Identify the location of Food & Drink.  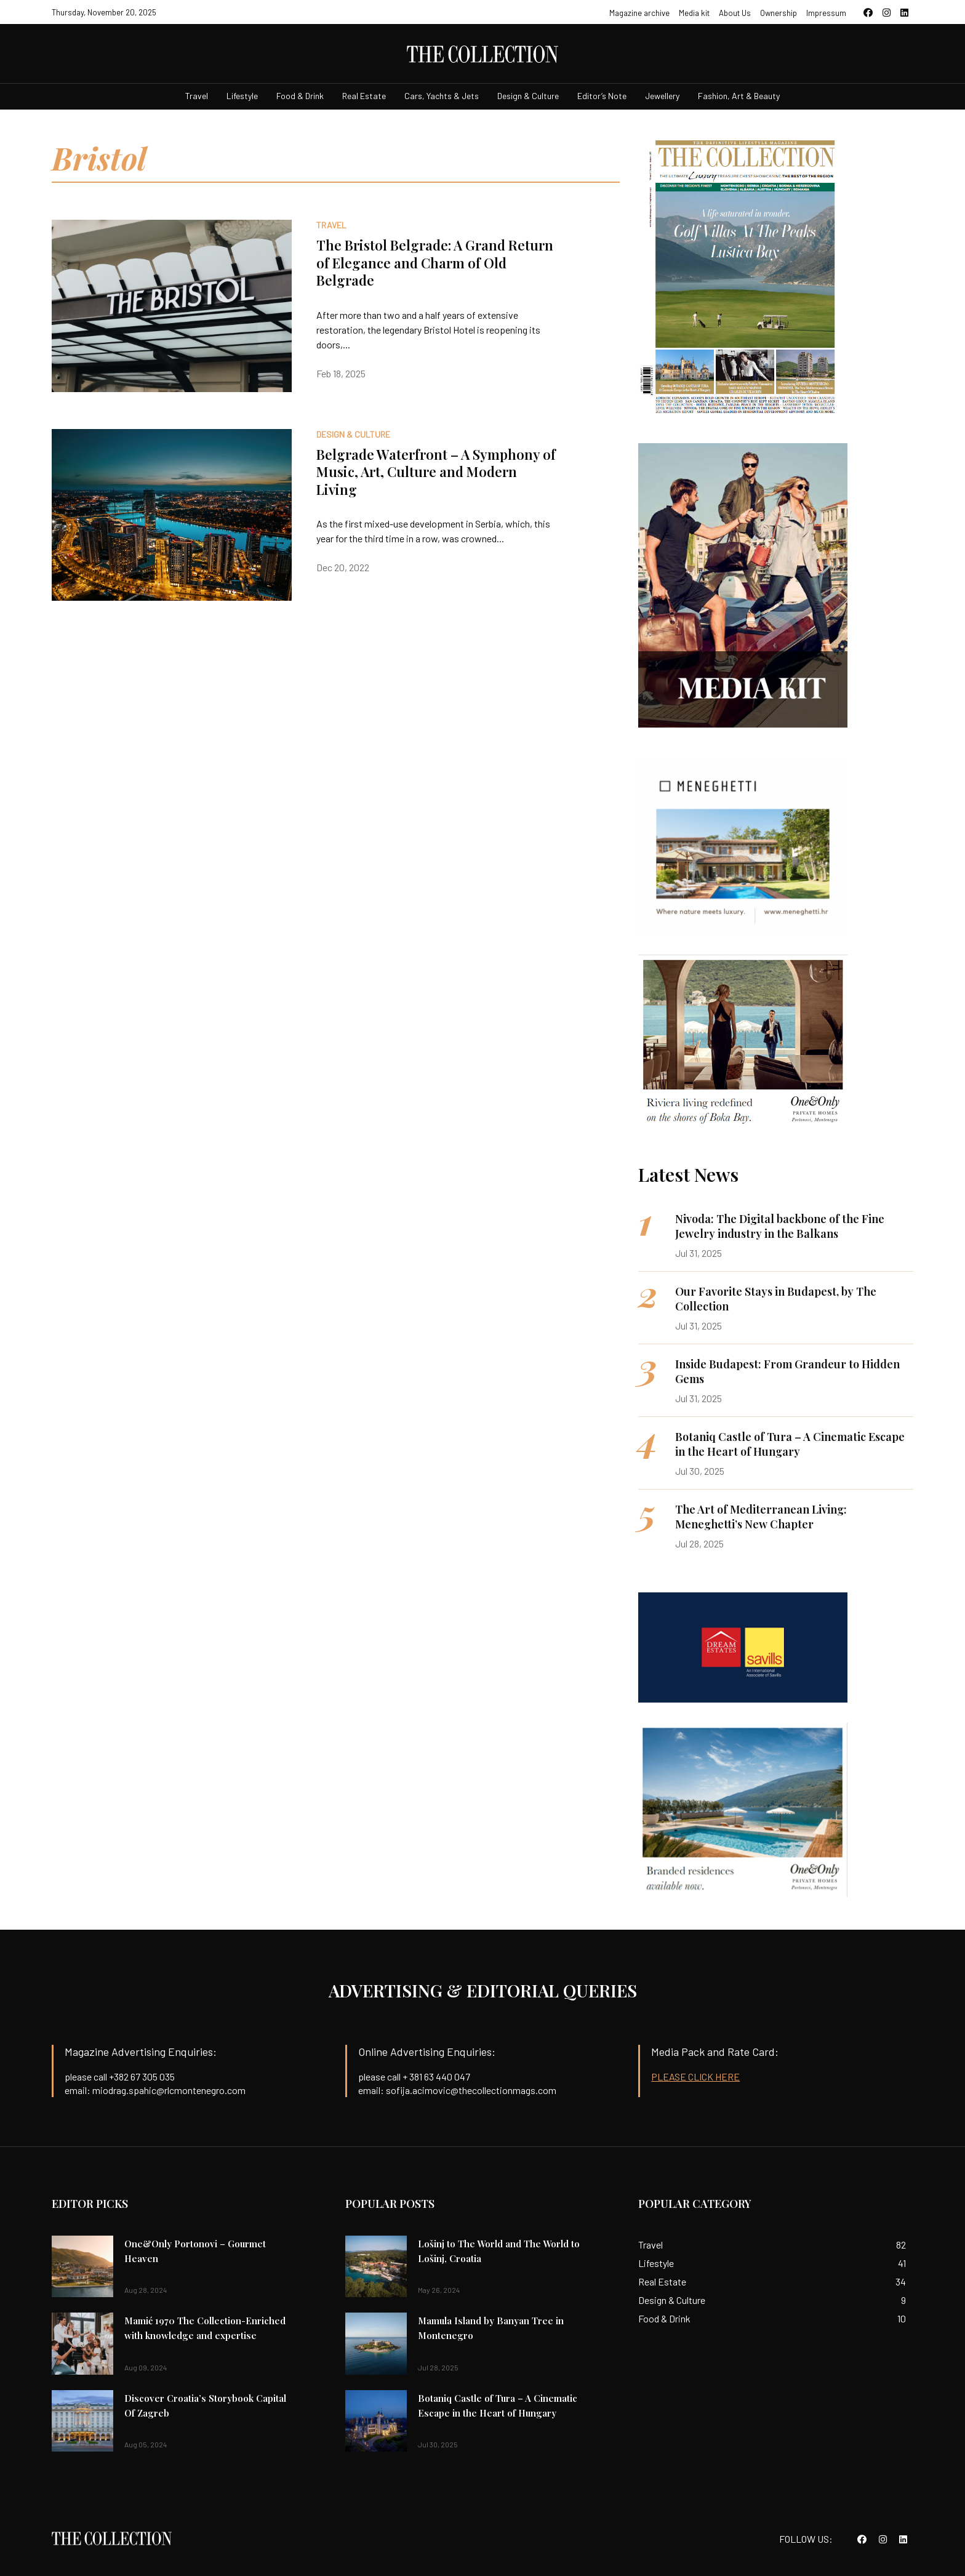
(300, 95).